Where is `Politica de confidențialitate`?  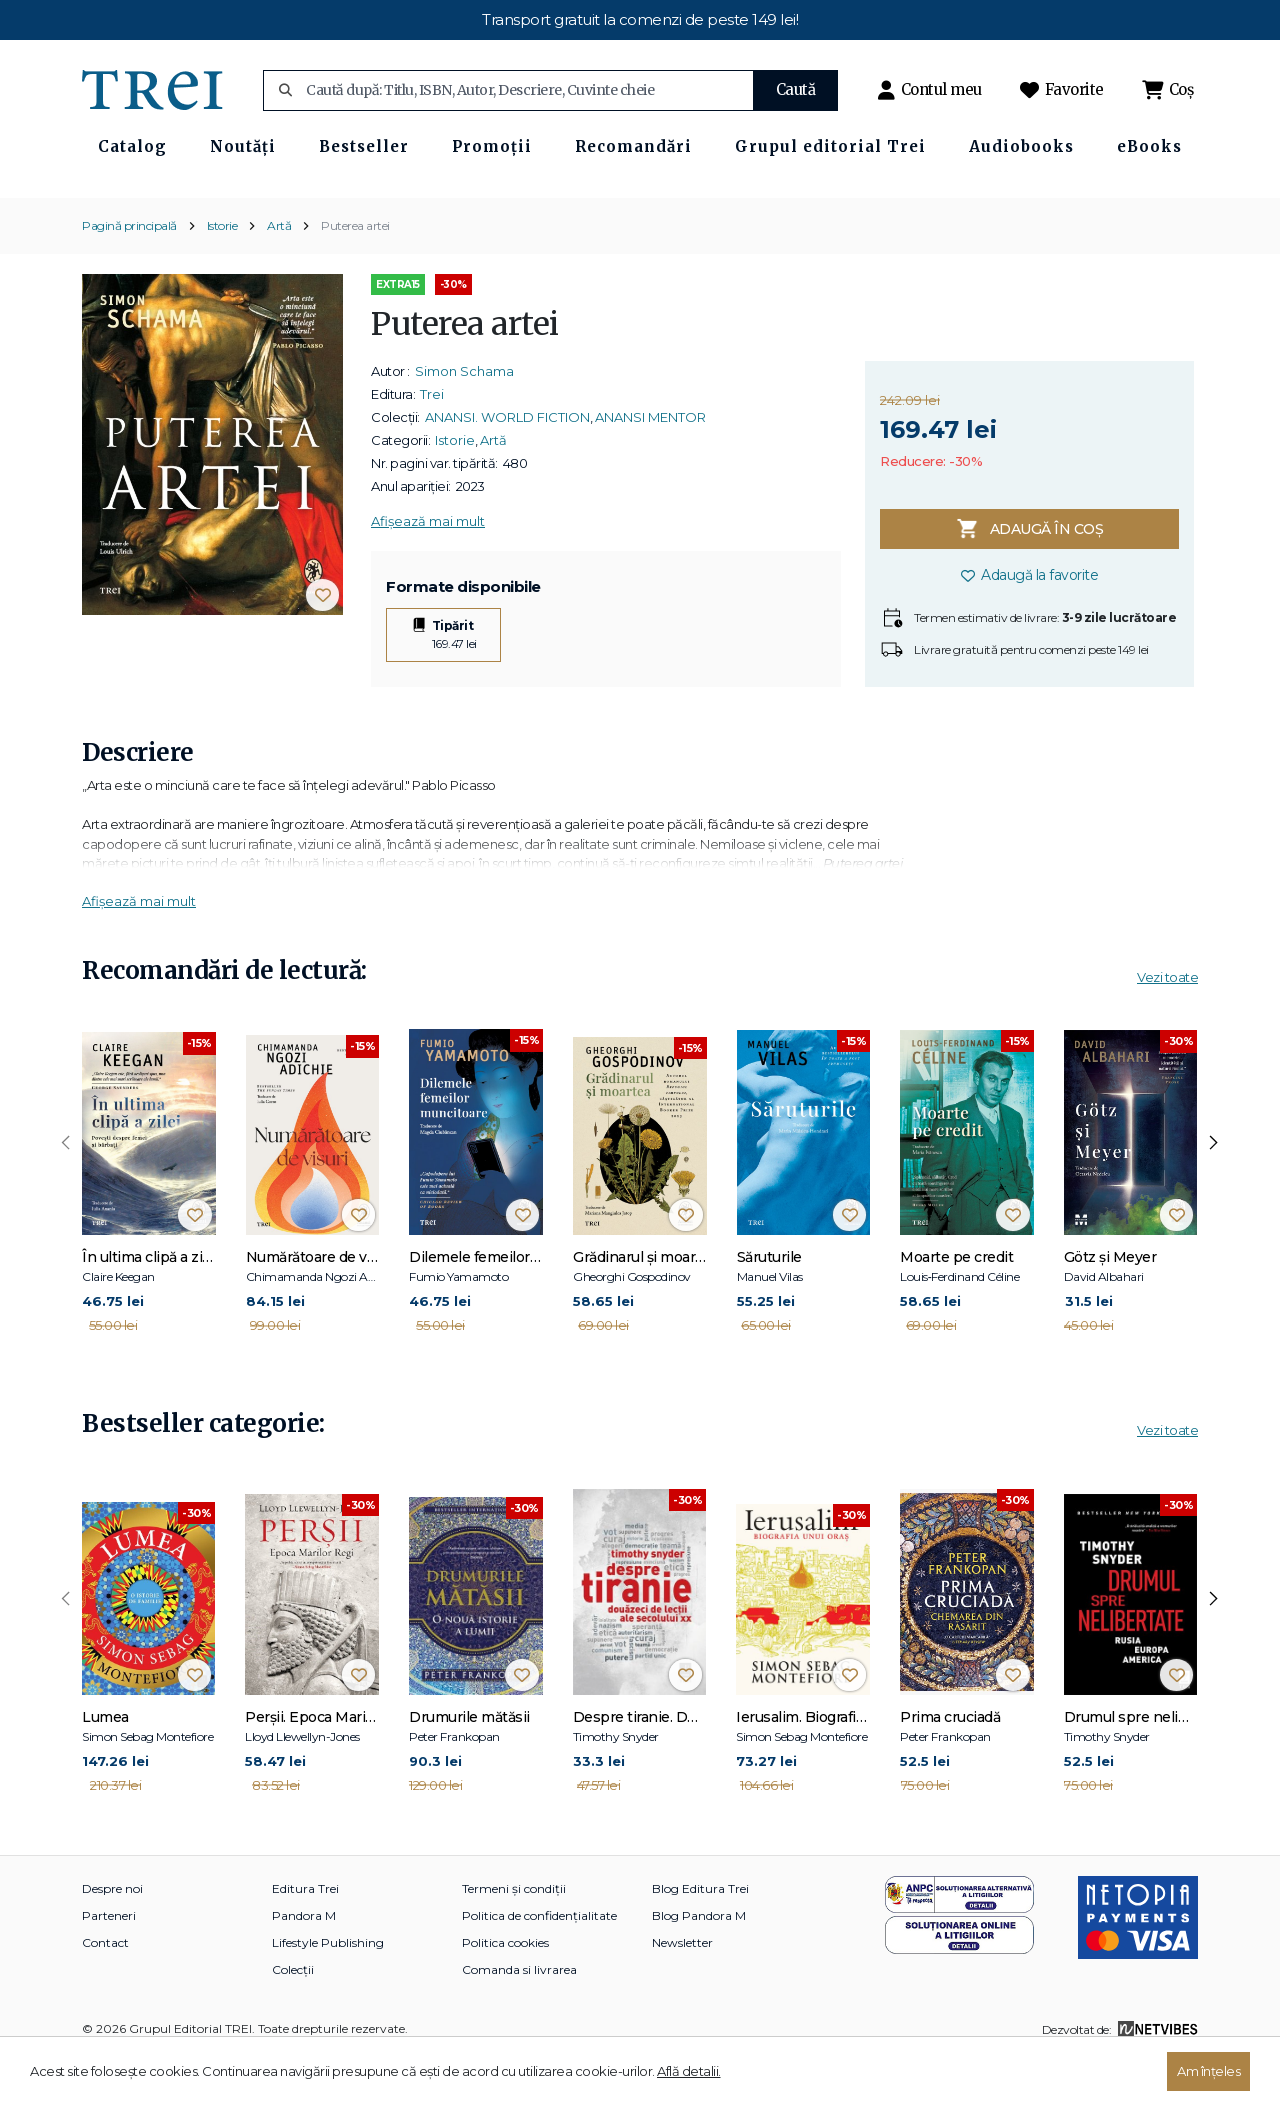
Politica de confidențialitate is located at coordinates (539, 1964).